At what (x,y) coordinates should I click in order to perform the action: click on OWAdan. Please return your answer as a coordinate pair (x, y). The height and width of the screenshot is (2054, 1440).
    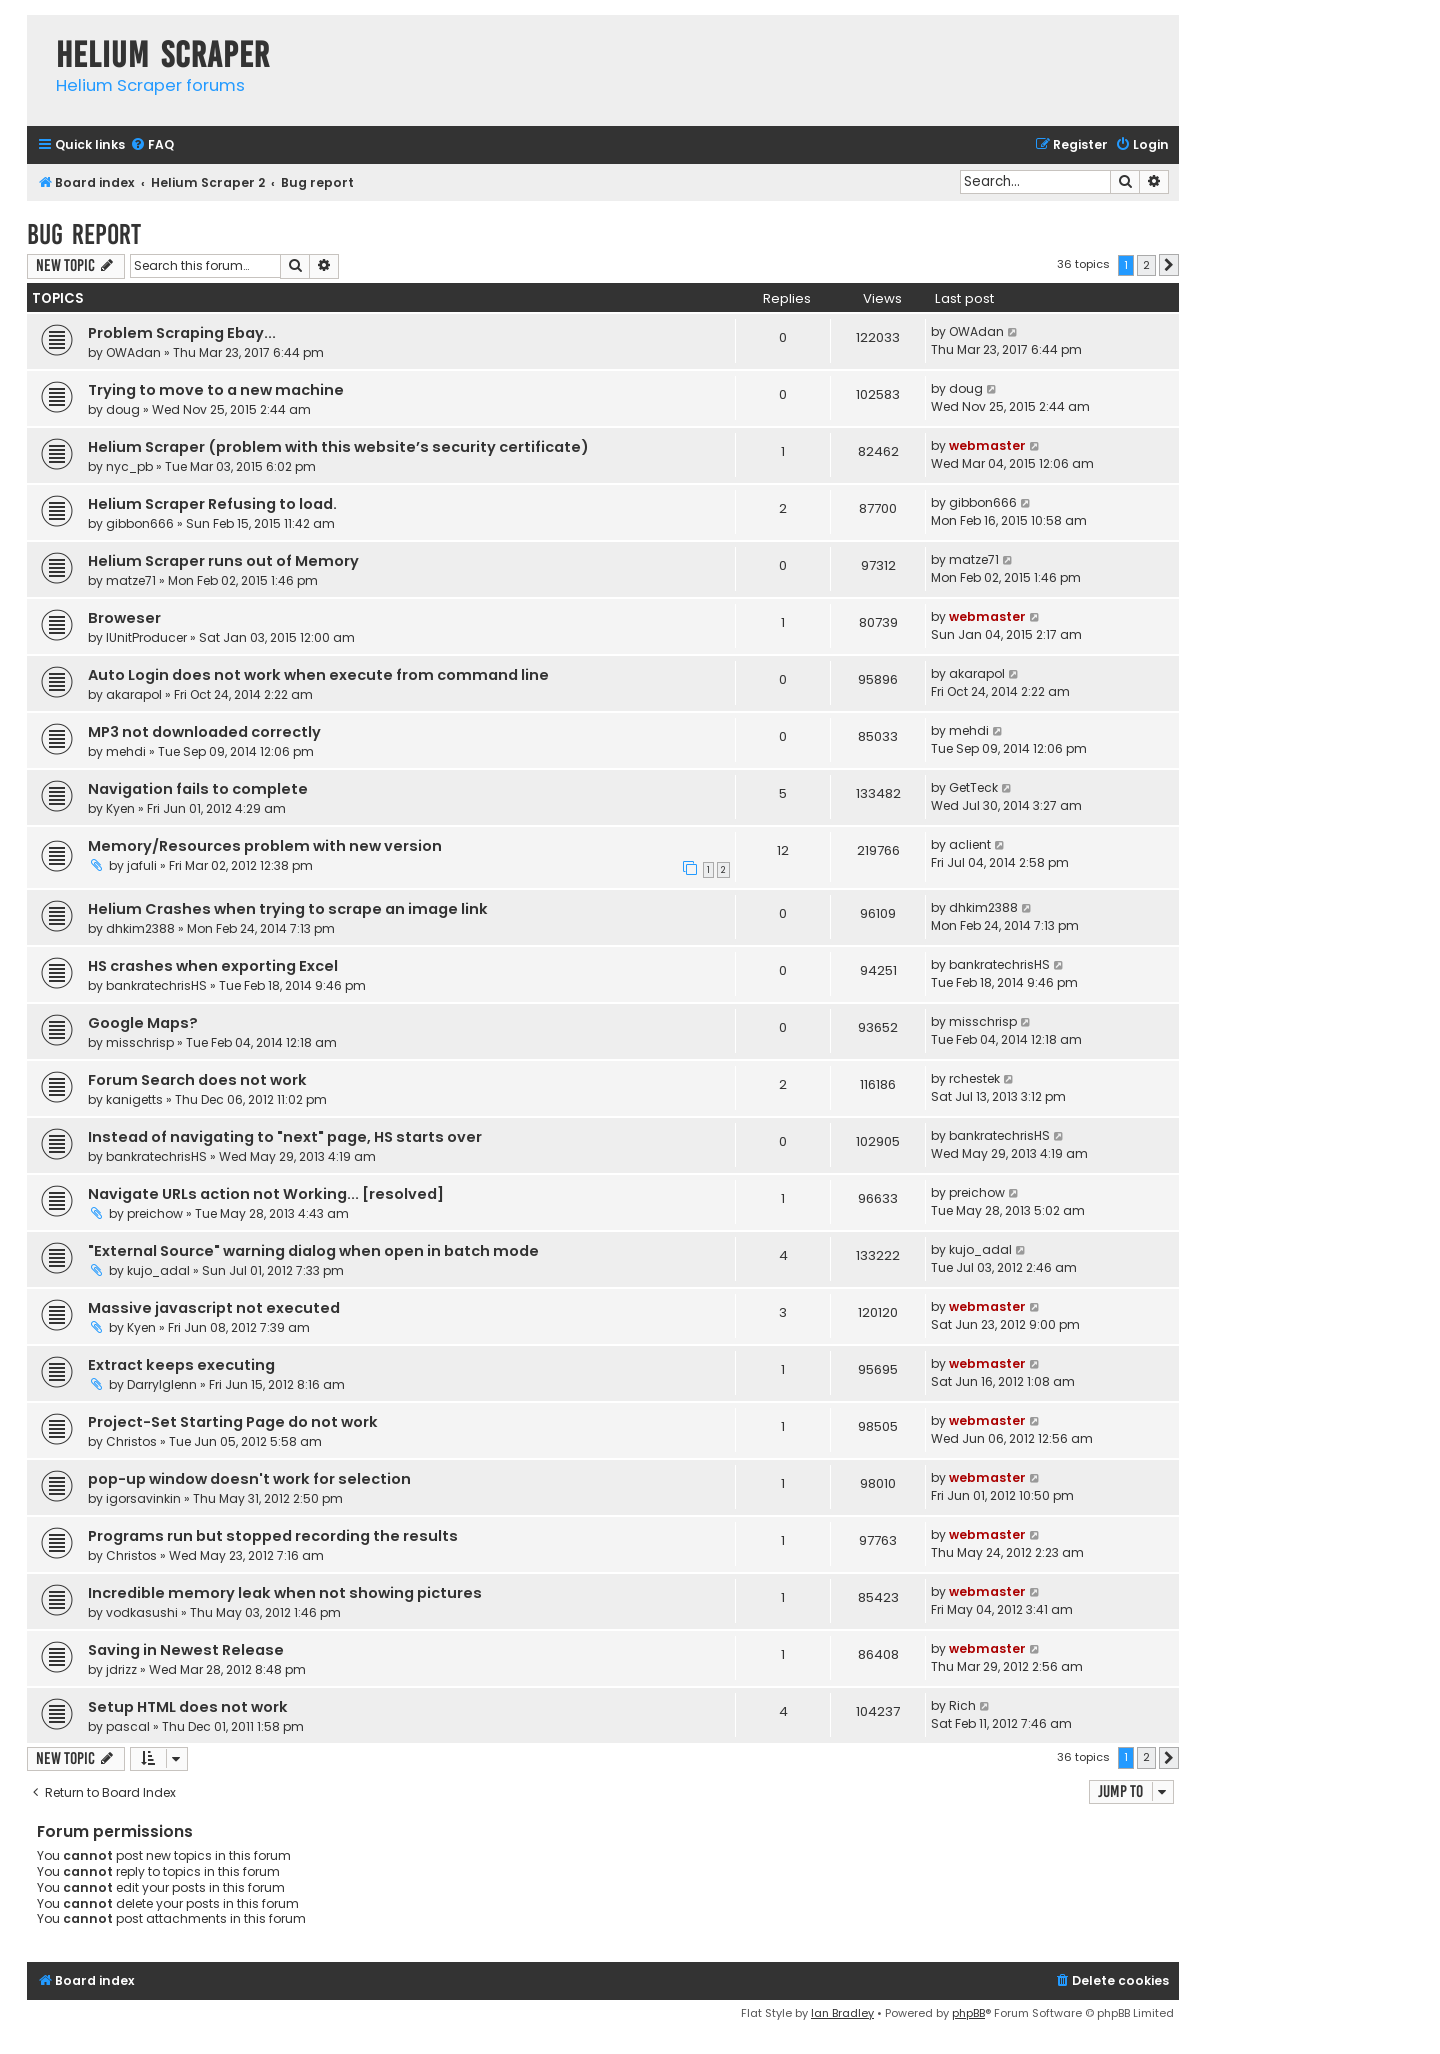
    Looking at the image, I should click on (133, 352).